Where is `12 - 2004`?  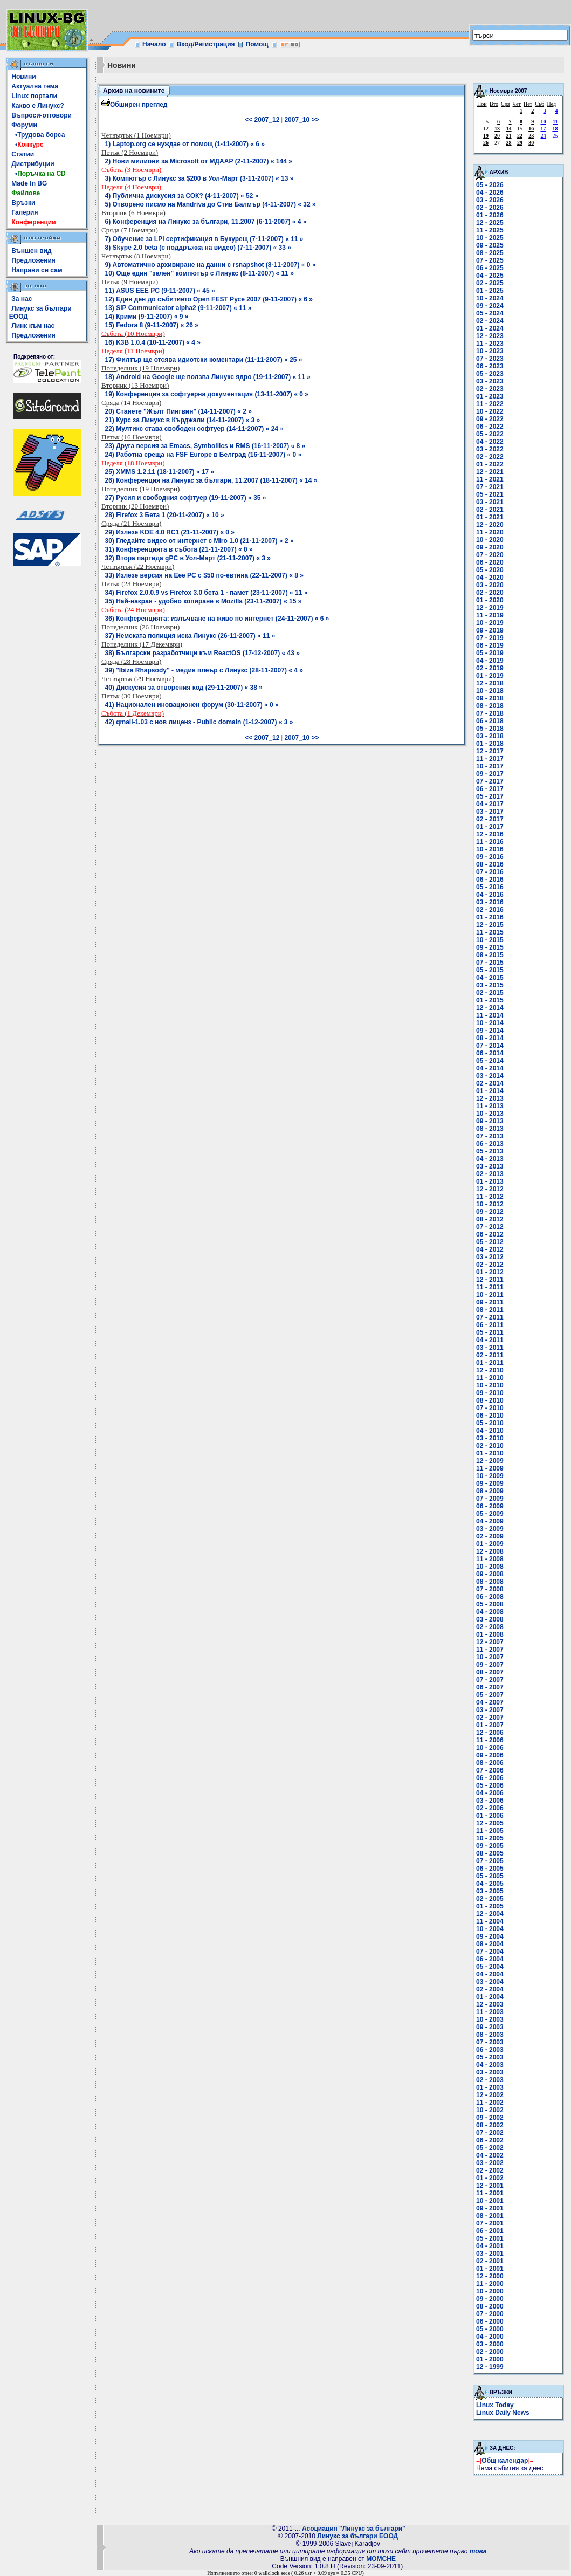
12 - 2004 is located at coordinates (490, 1914).